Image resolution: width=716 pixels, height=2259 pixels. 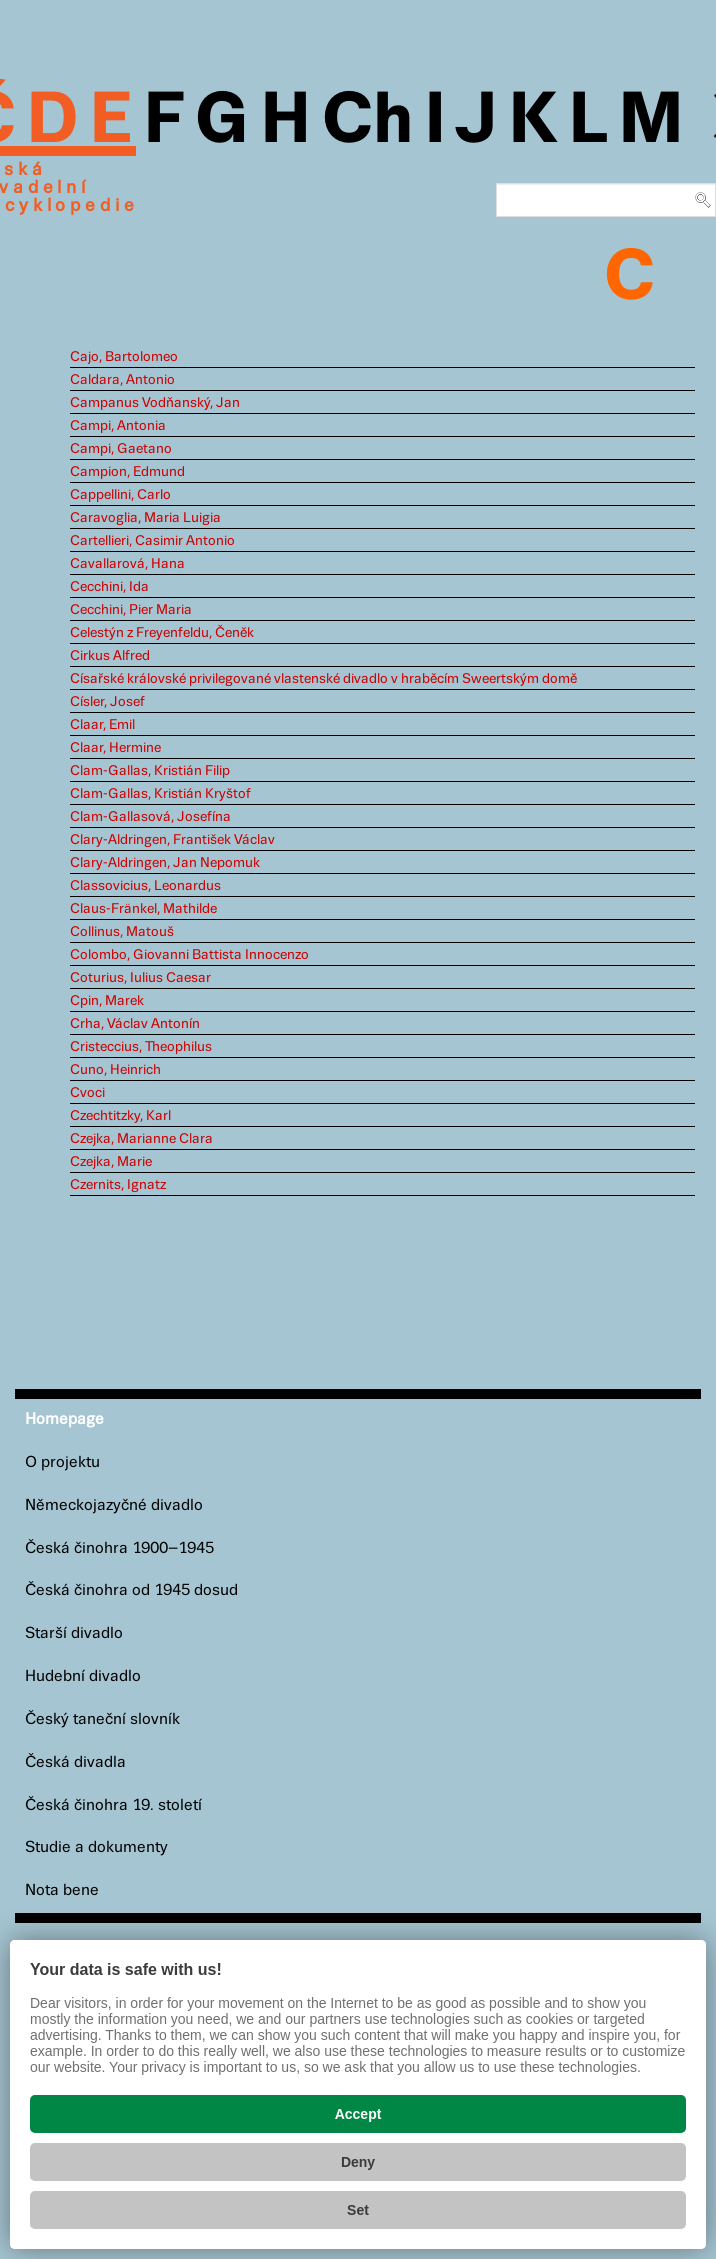 I want to click on Cirkus Alfred, so click(x=110, y=656).